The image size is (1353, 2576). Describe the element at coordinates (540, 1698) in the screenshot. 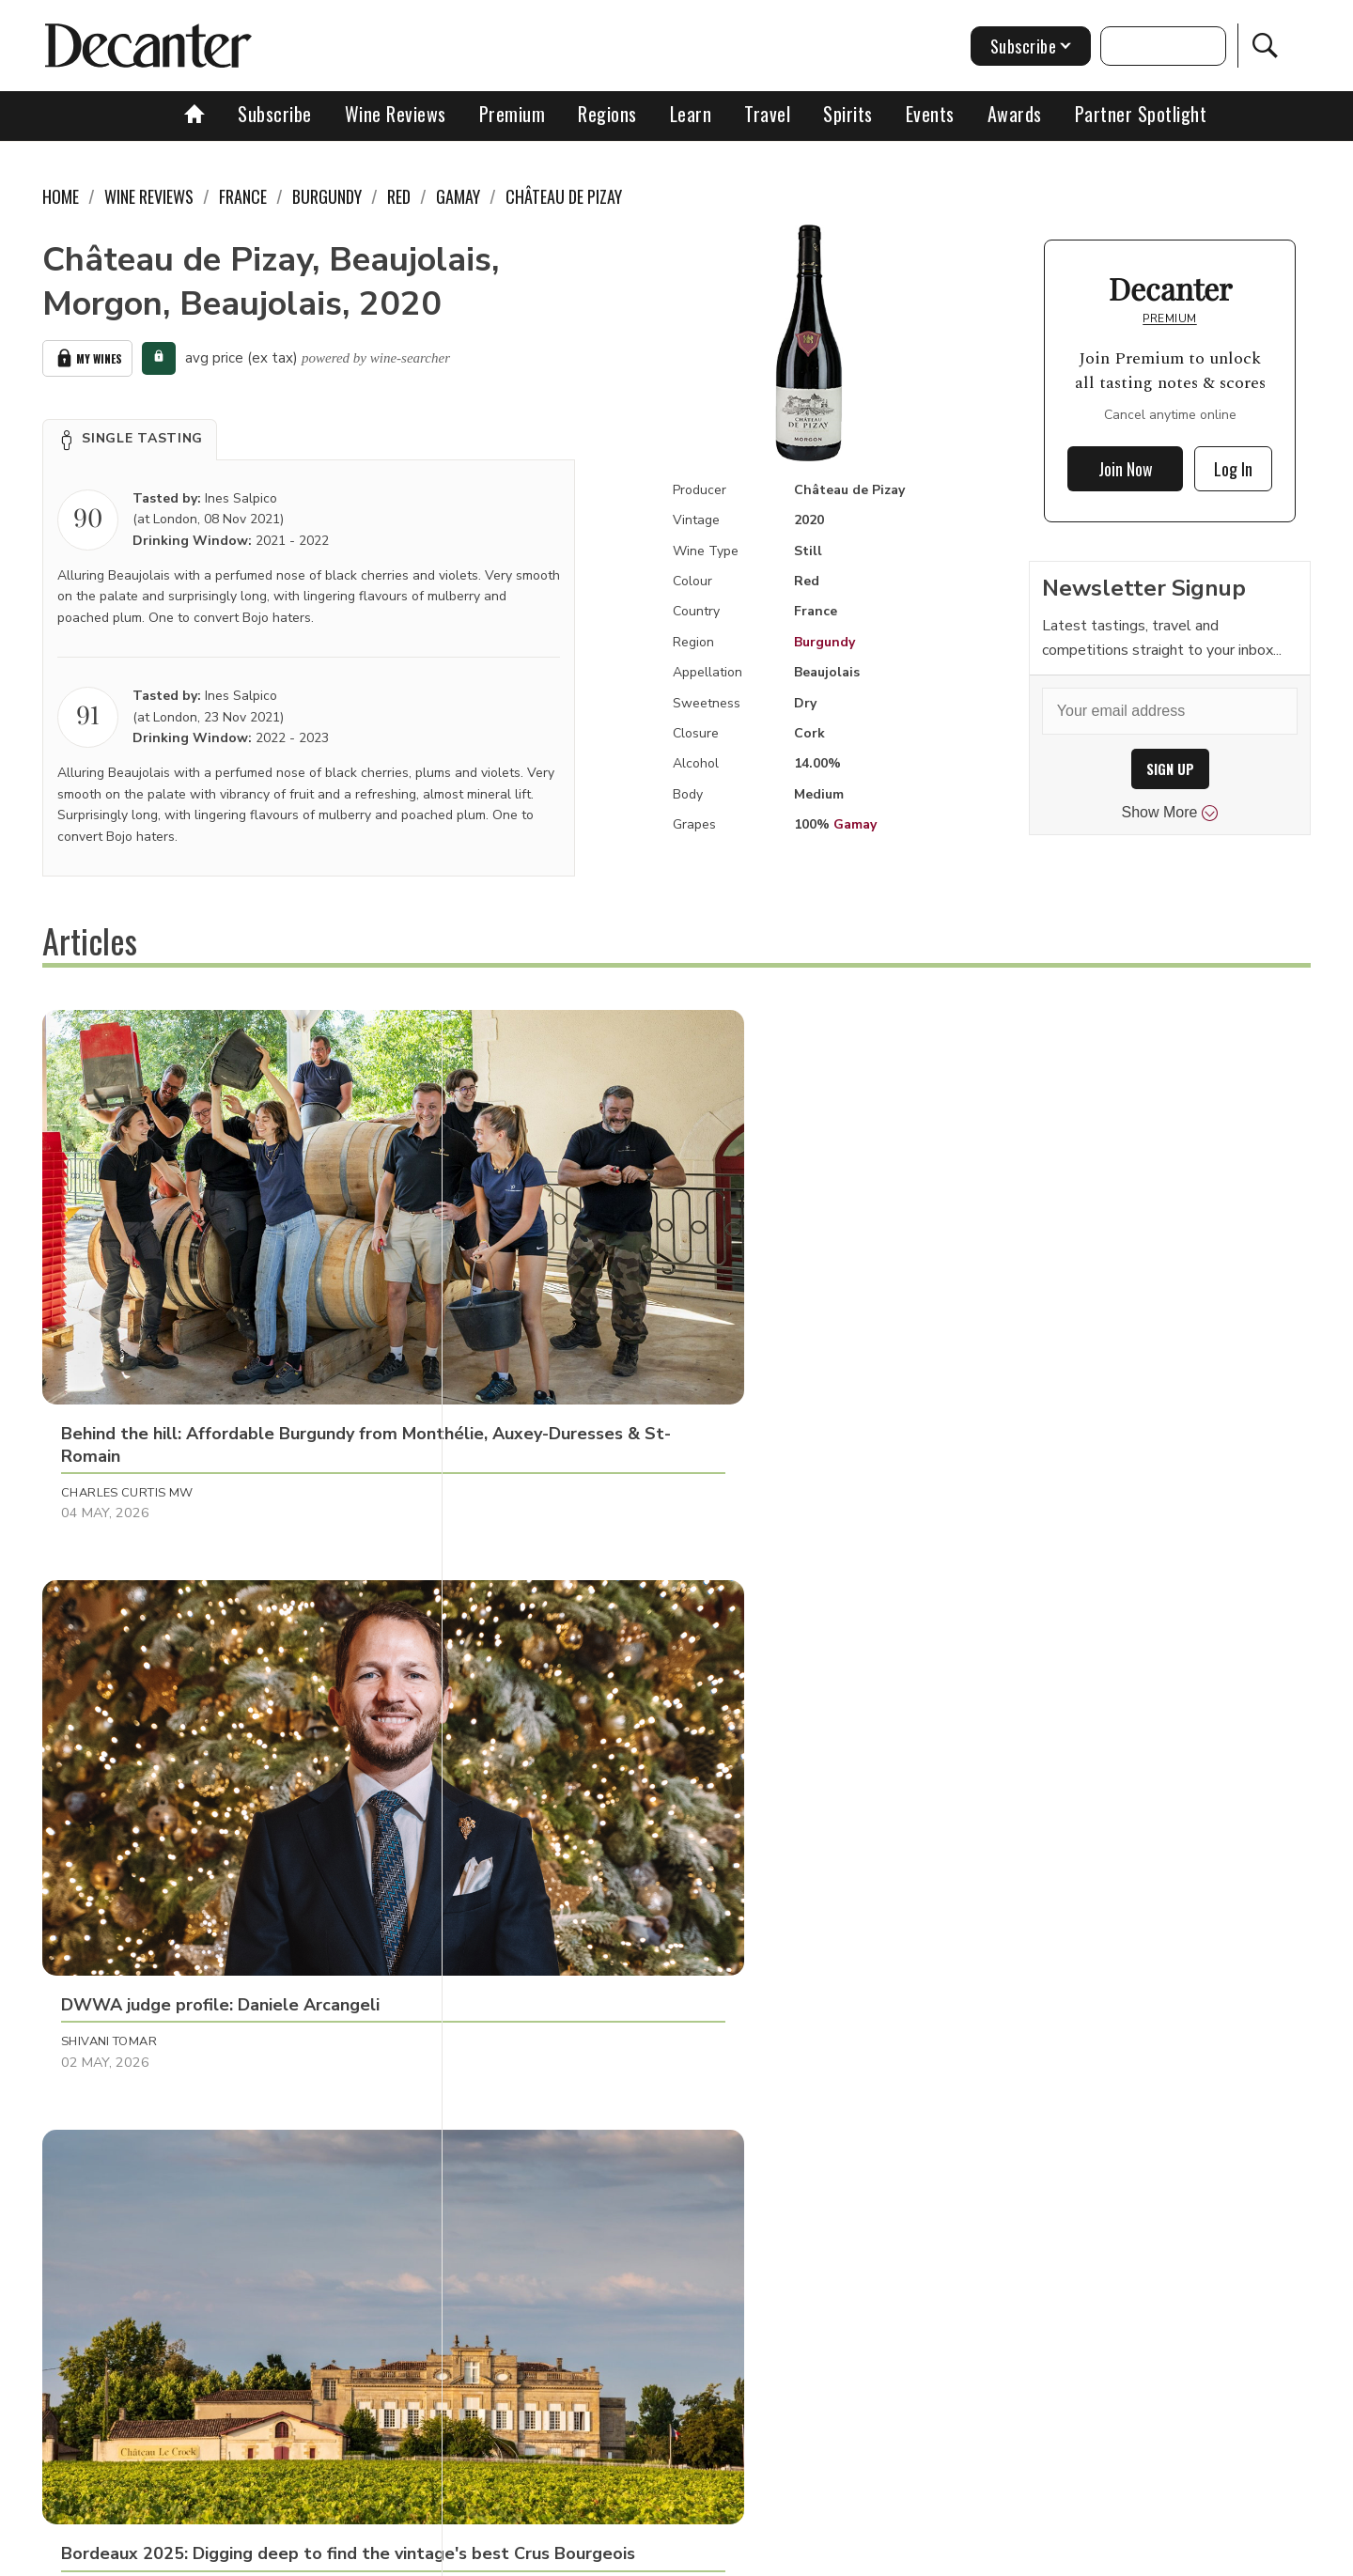

I see `Panos Kakaviatos [button]` at that location.